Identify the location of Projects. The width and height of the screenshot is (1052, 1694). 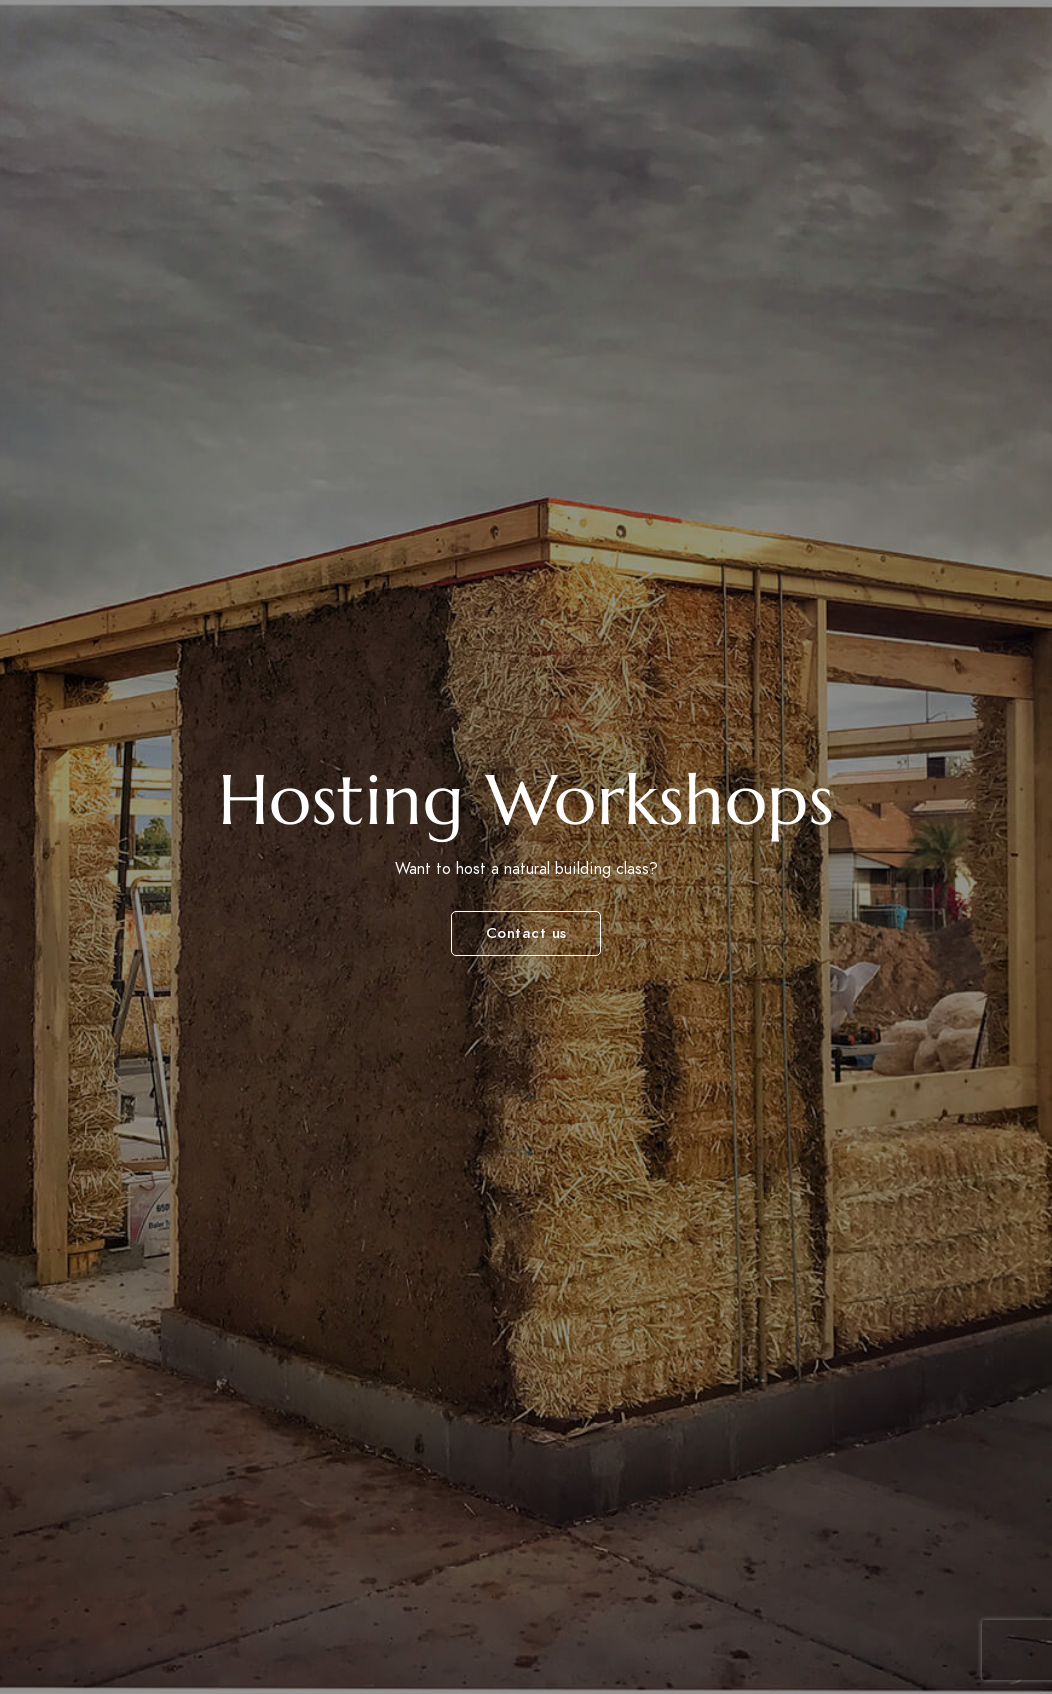
(690, 49).